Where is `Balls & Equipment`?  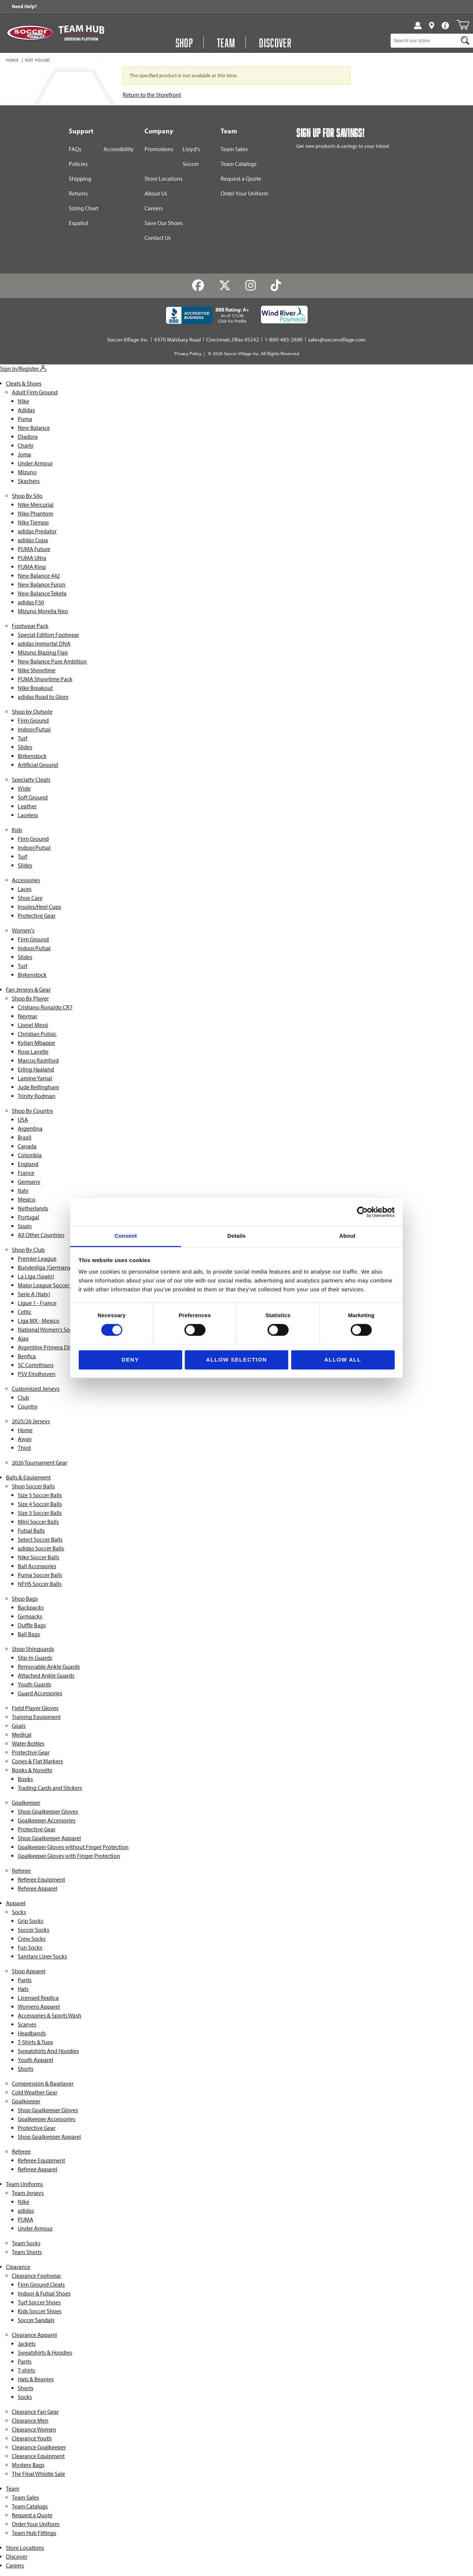 Balls & Equipment is located at coordinates (28, 1477).